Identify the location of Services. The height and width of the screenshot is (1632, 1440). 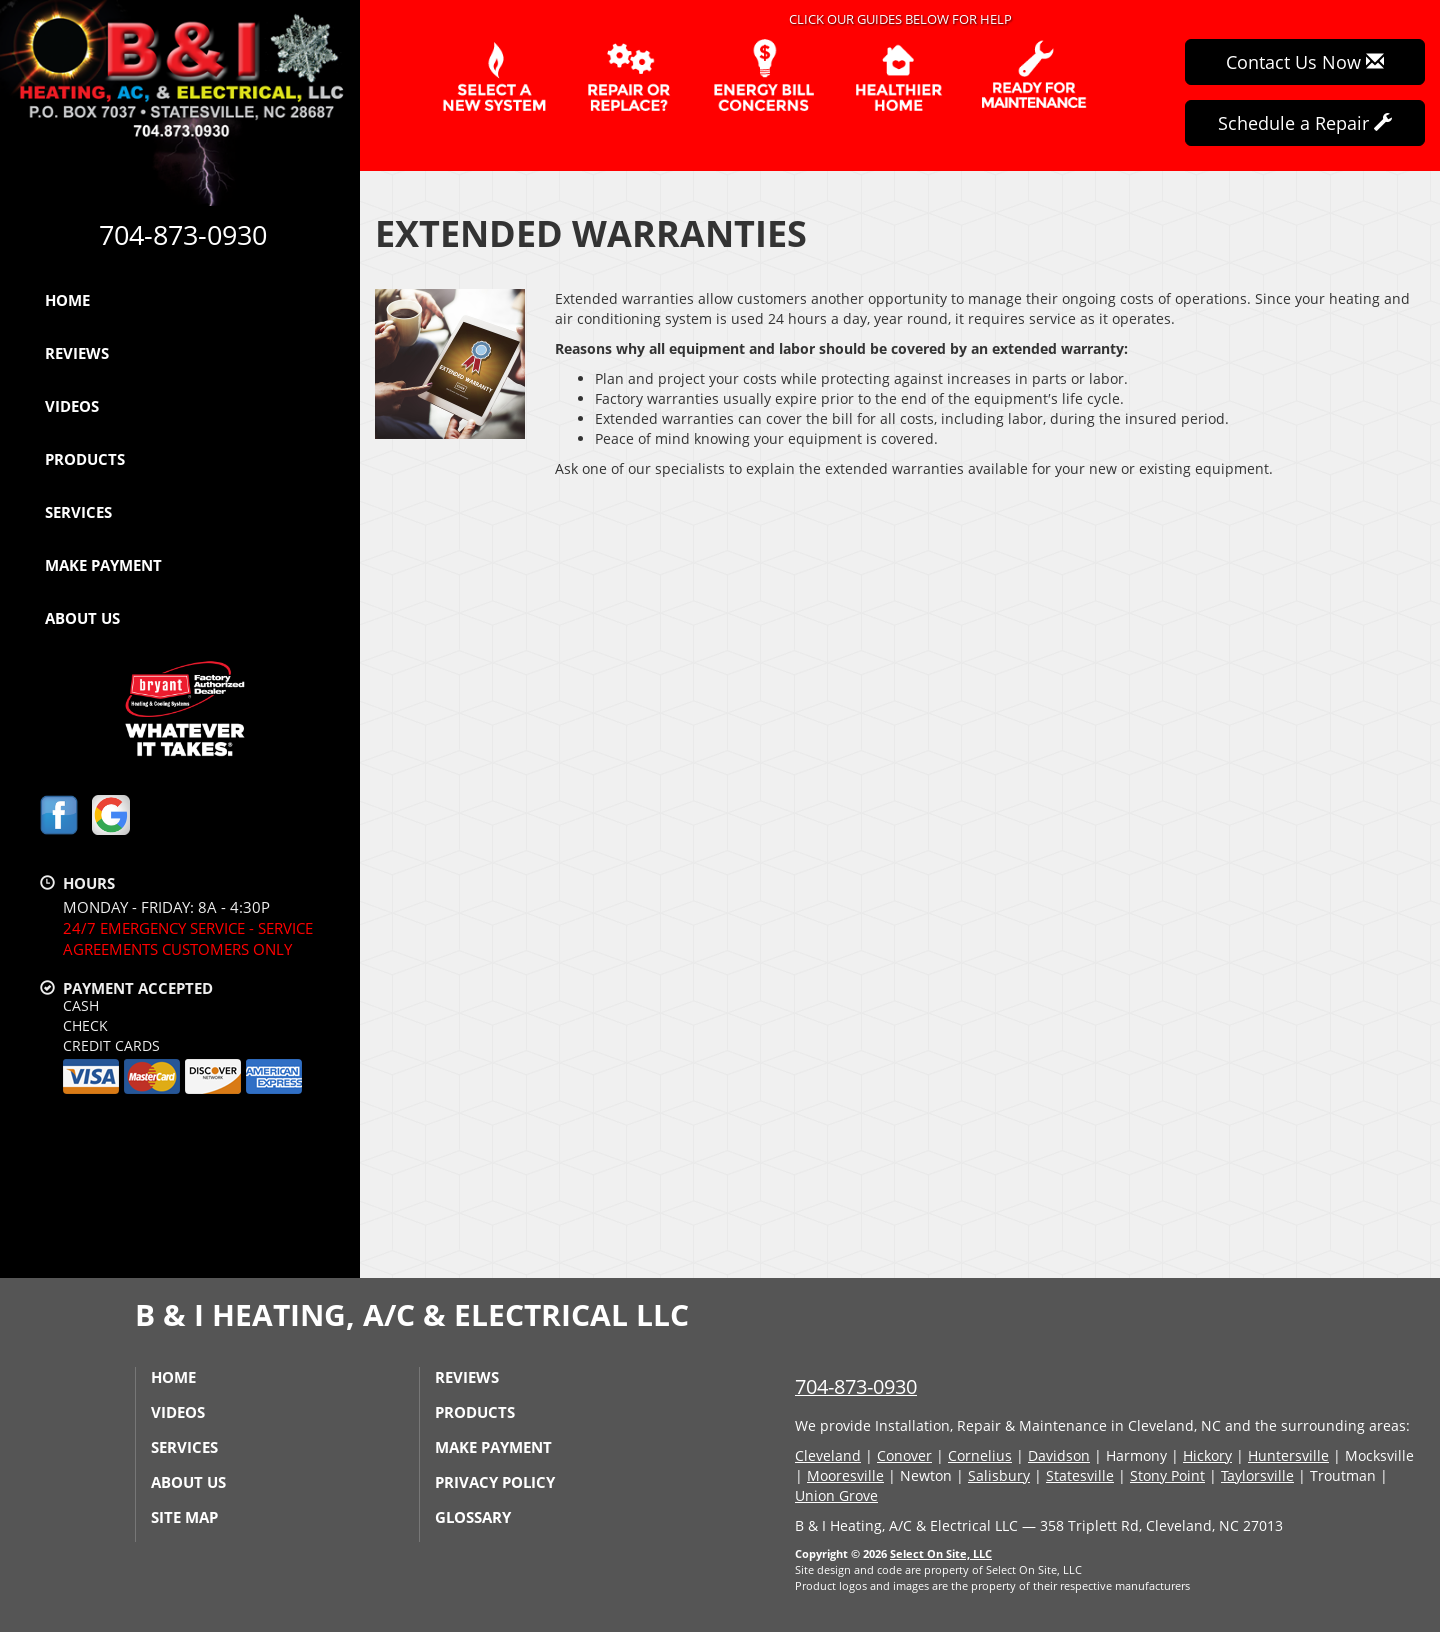
(78, 512).